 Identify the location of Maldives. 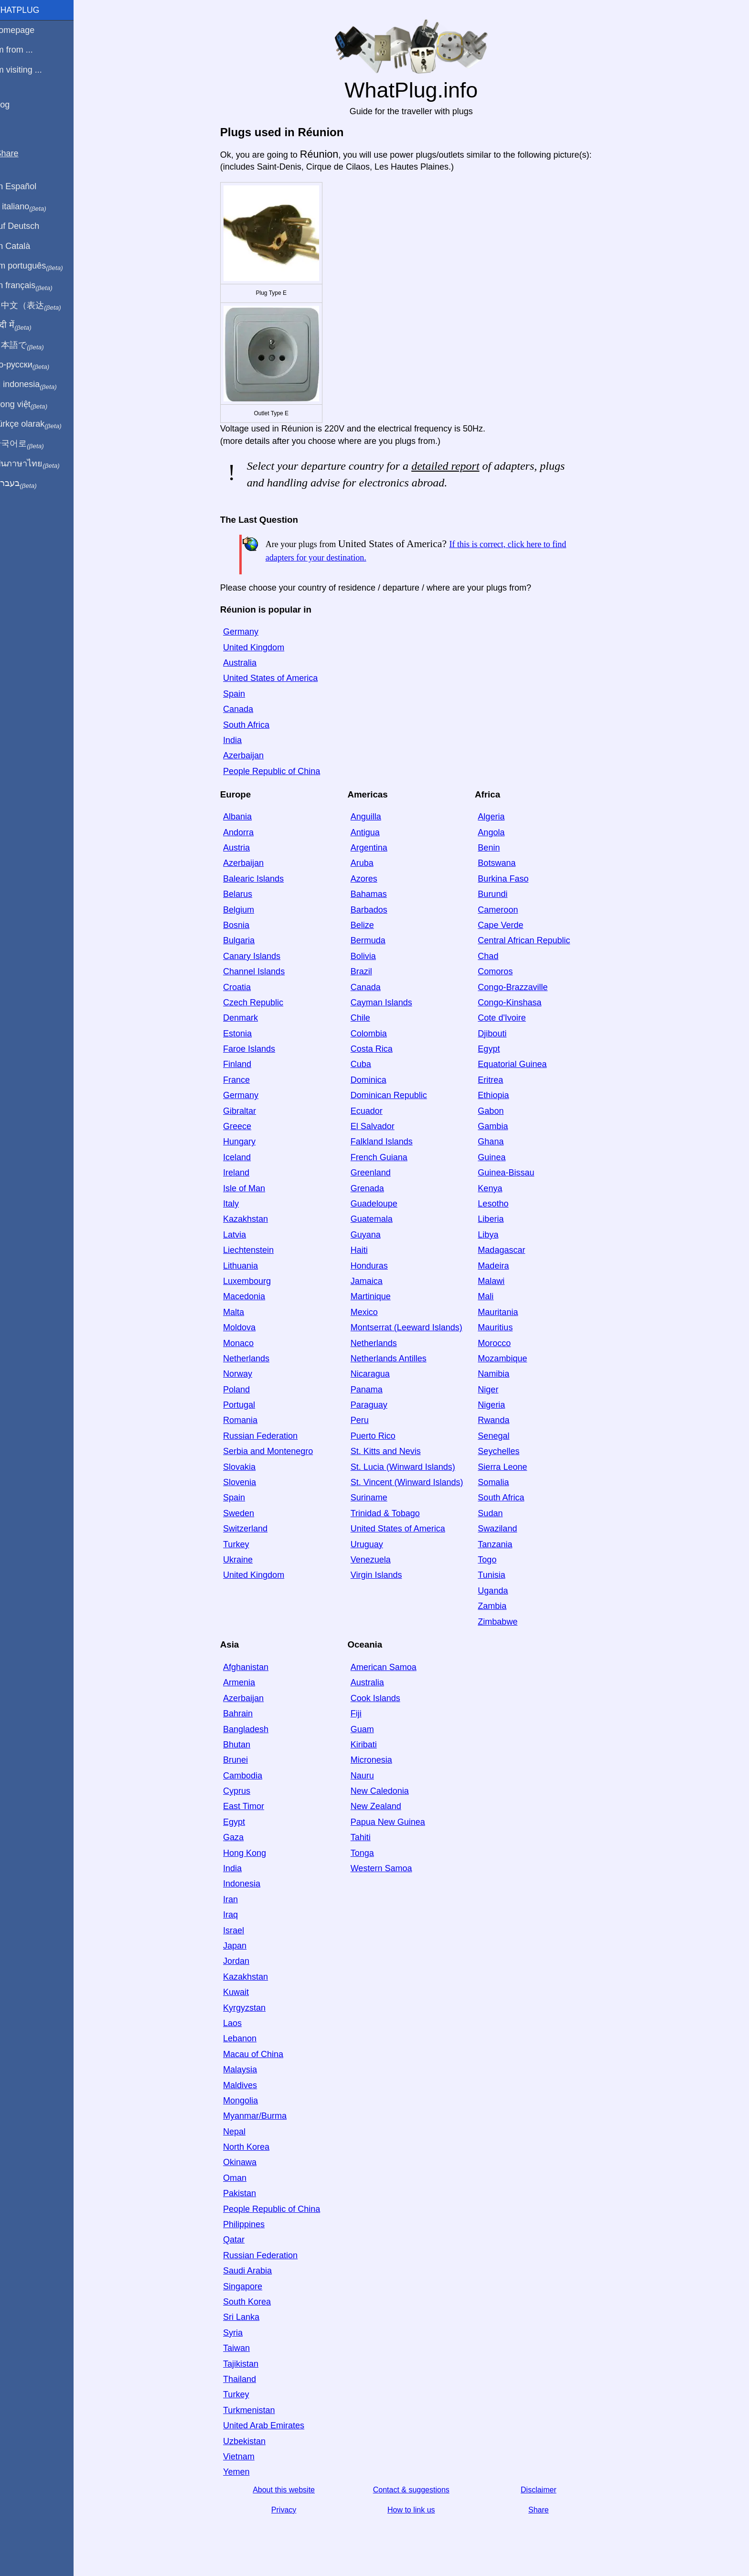
(246, 2085).